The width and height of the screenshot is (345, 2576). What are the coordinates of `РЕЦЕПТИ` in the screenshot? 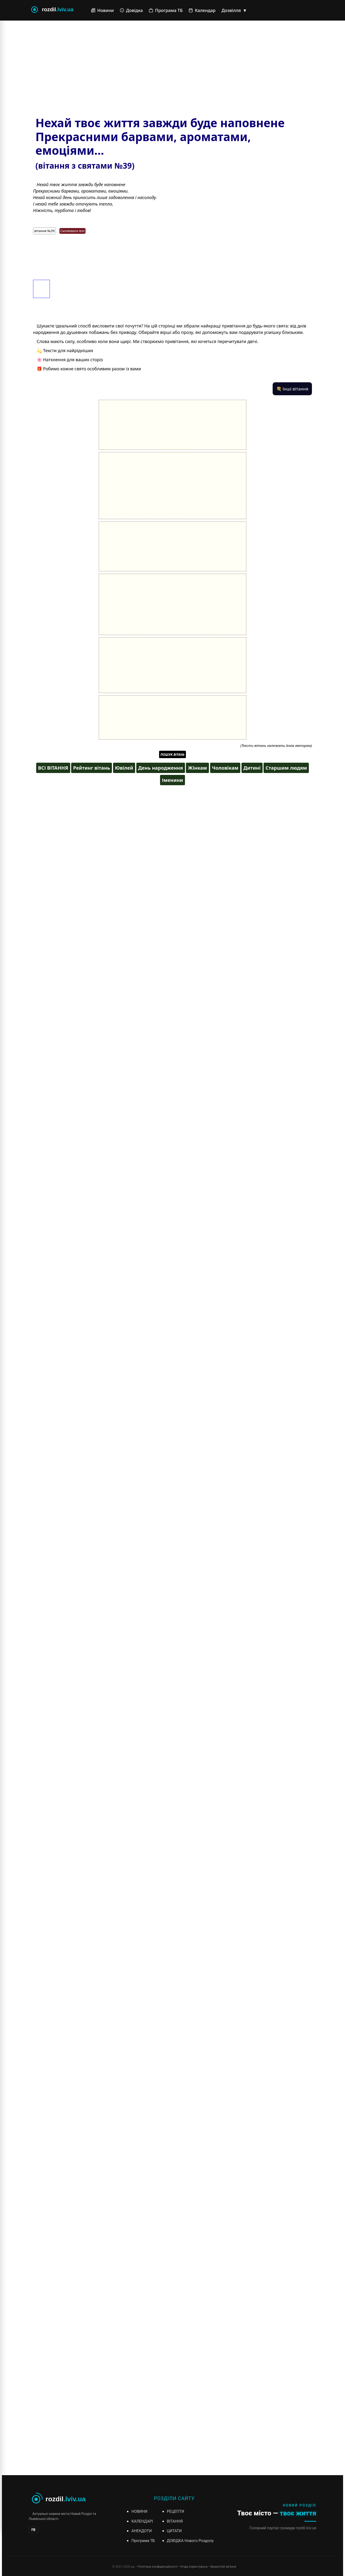 It's located at (175, 2511).